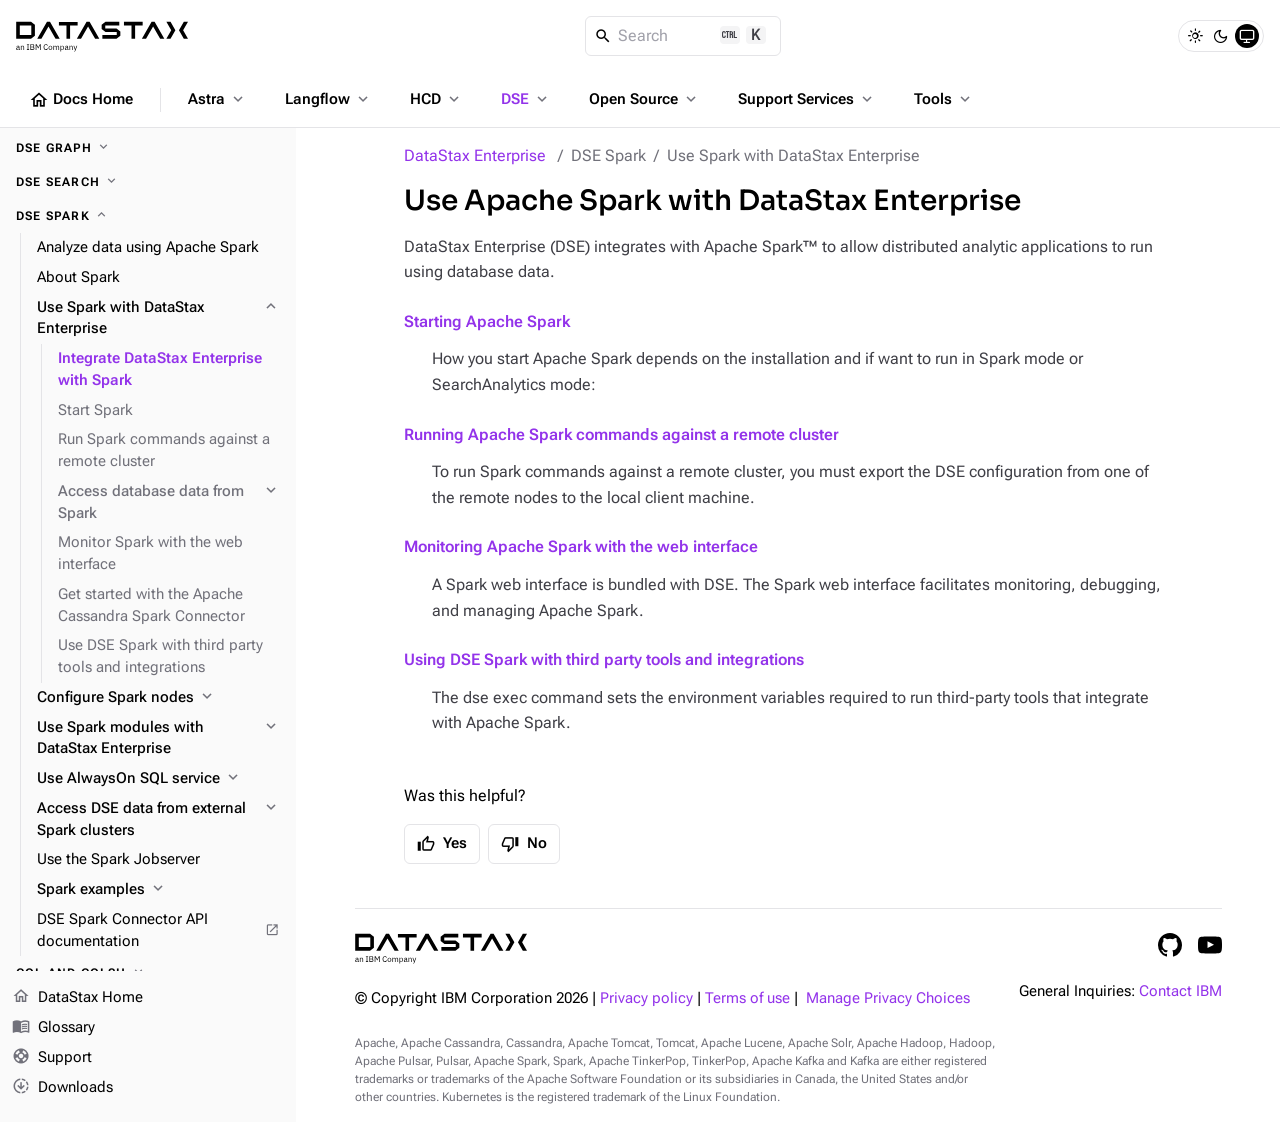 Image resolution: width=1280 pixels, height=1122 pixels. What do you see at coordinates (148, 182) in the screenshot?
I see `[DSE Search]` at bounding box center [148, 182].